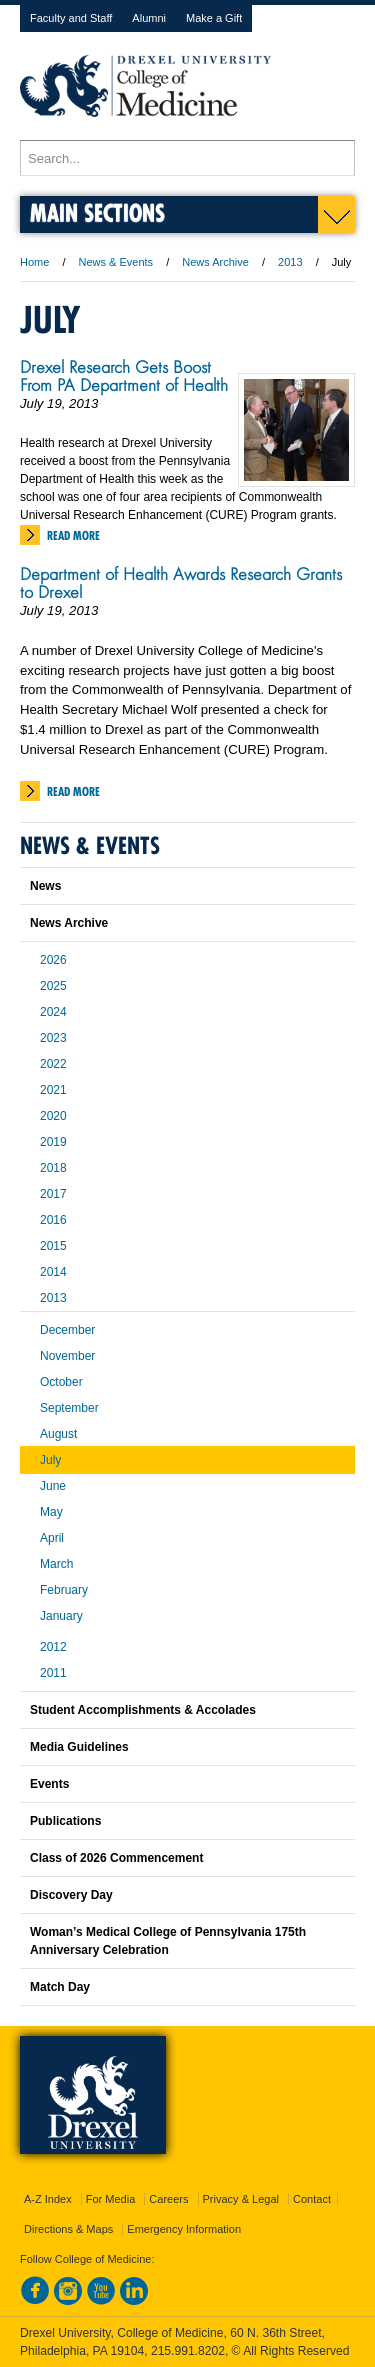 The width and height of the screenshot is (375, 2367). I want to click on March, so click(56, 1564).